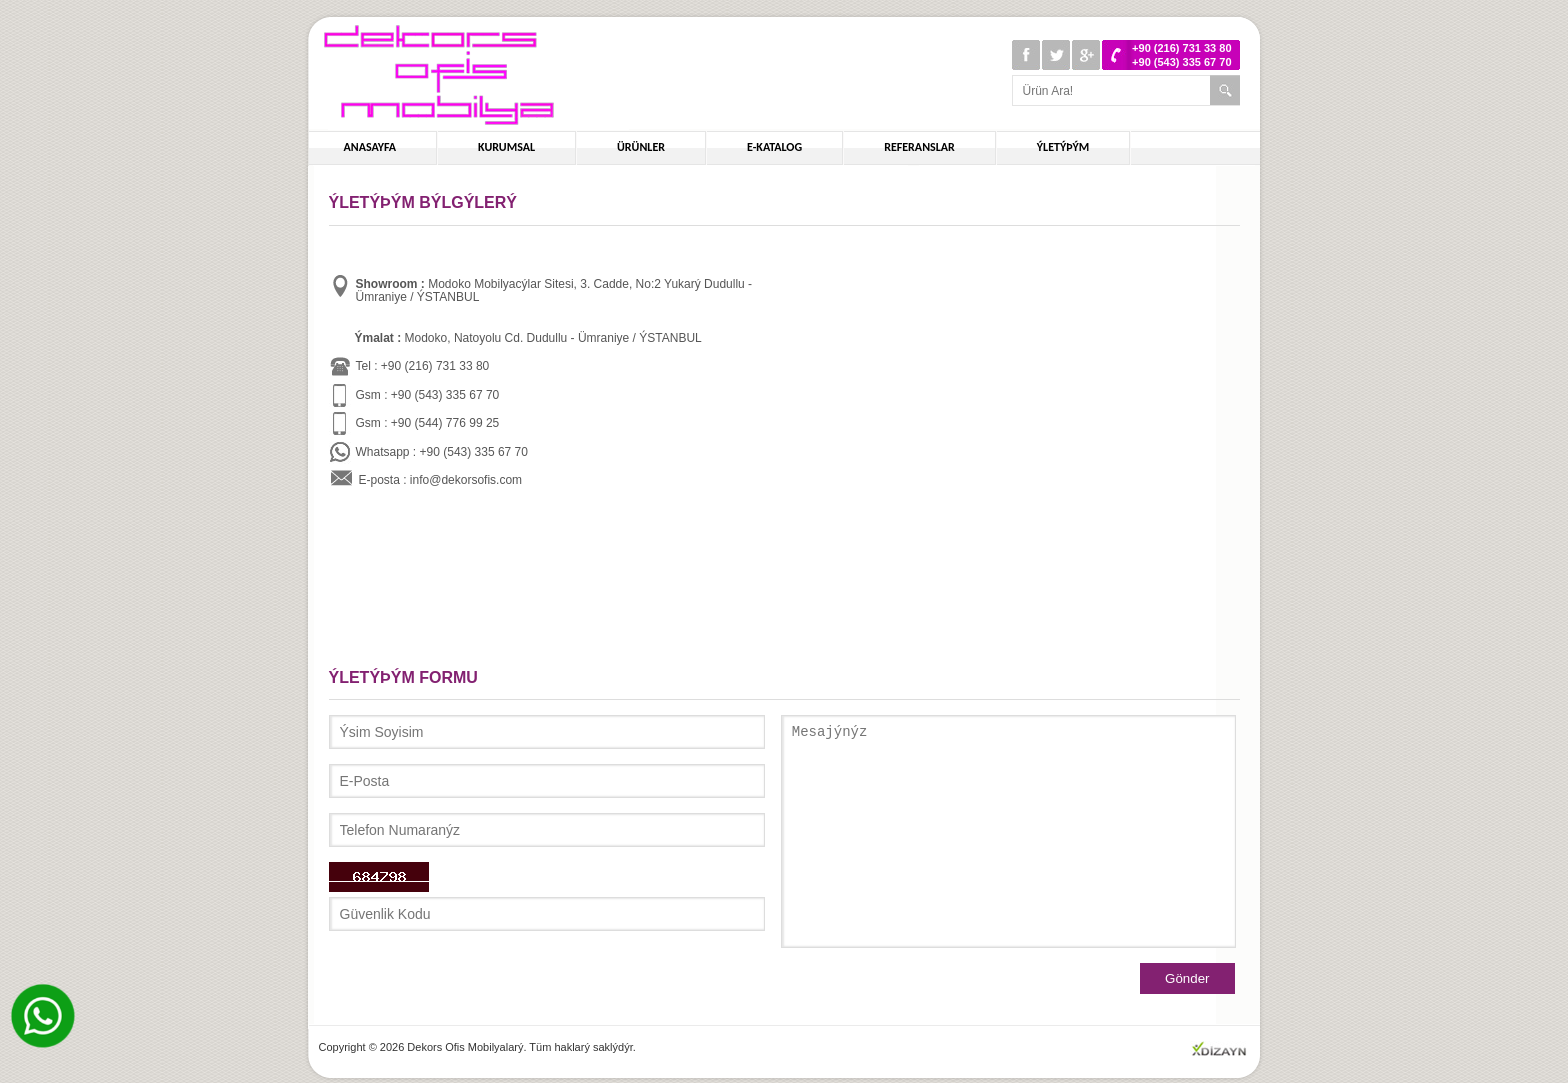  Describe the element at coordinates (506, 147) in the screenshot. I see `KURUMSAL` at that location.